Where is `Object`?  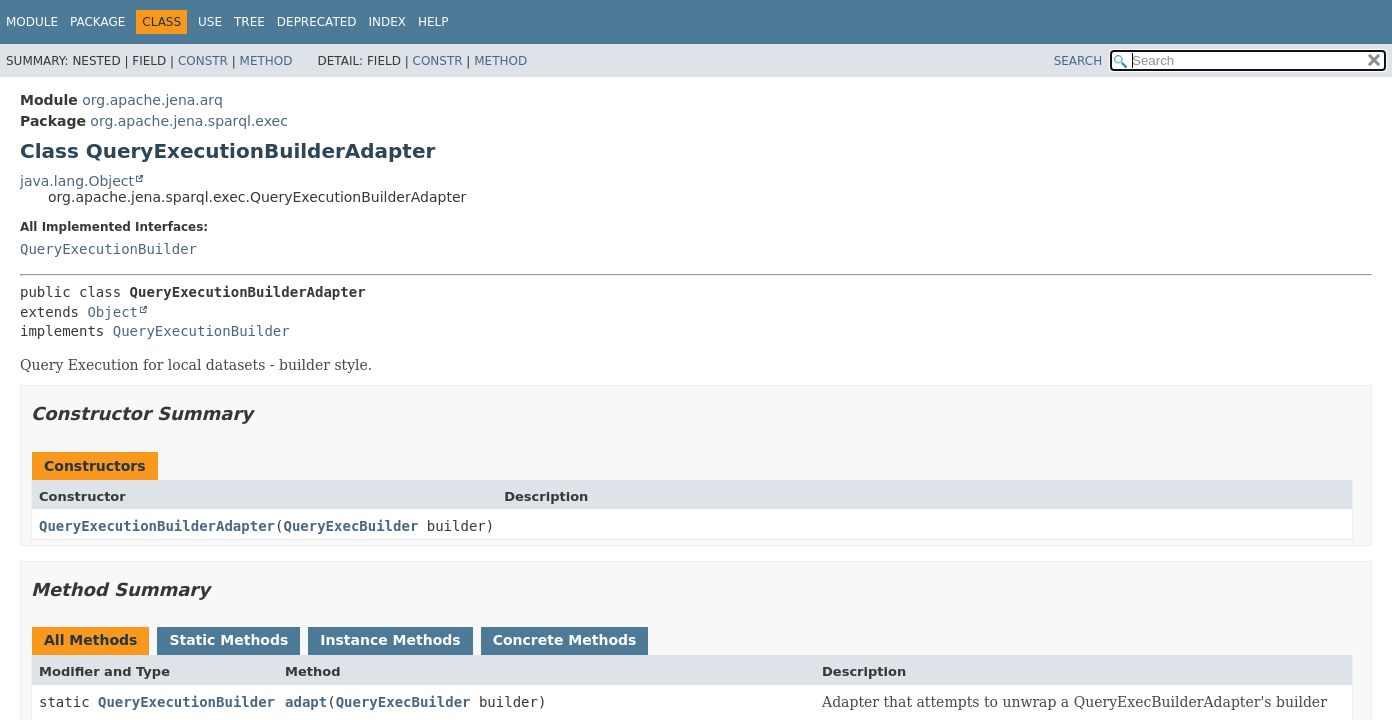
Object is located at coordinates (112, 312).